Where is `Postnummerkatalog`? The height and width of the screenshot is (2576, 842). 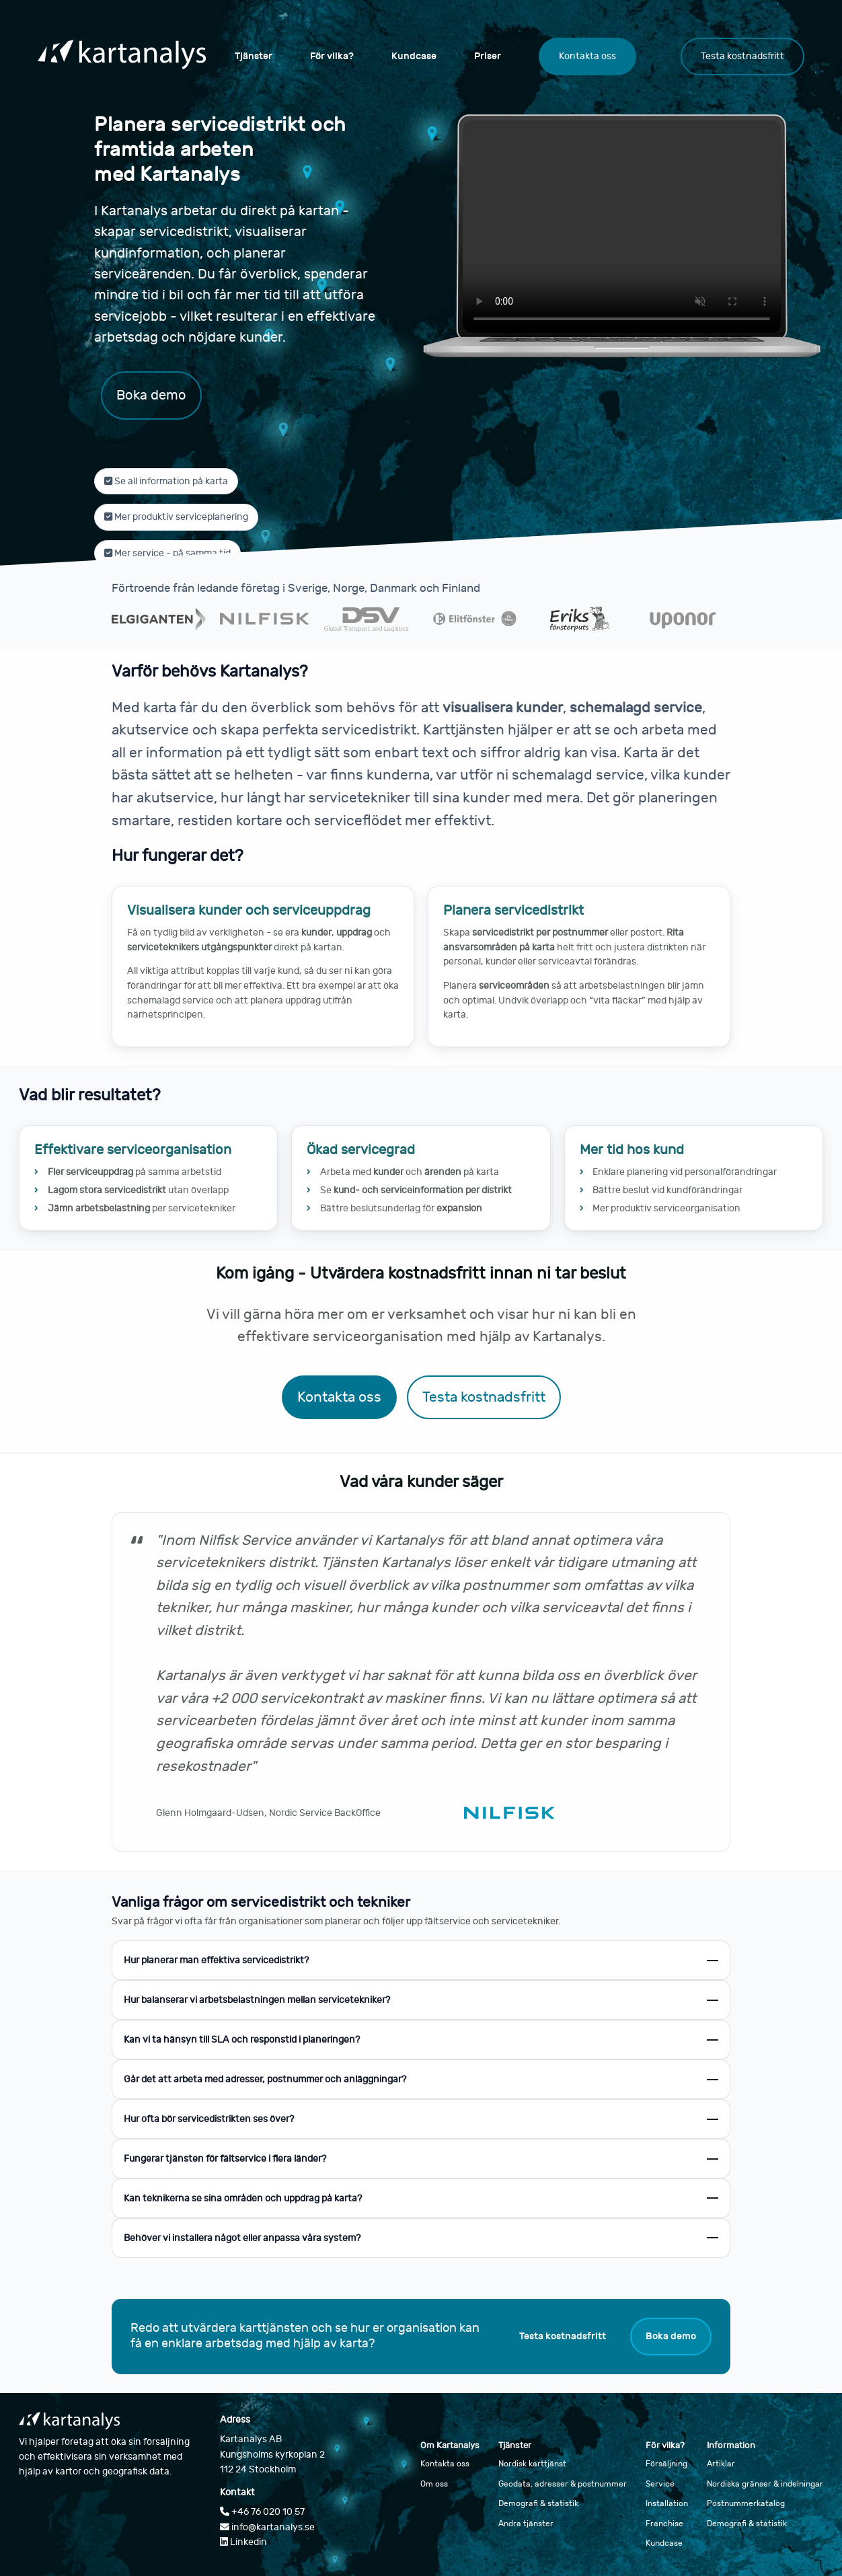 Postnummerkatalog is located at coordinates (746, 2503).